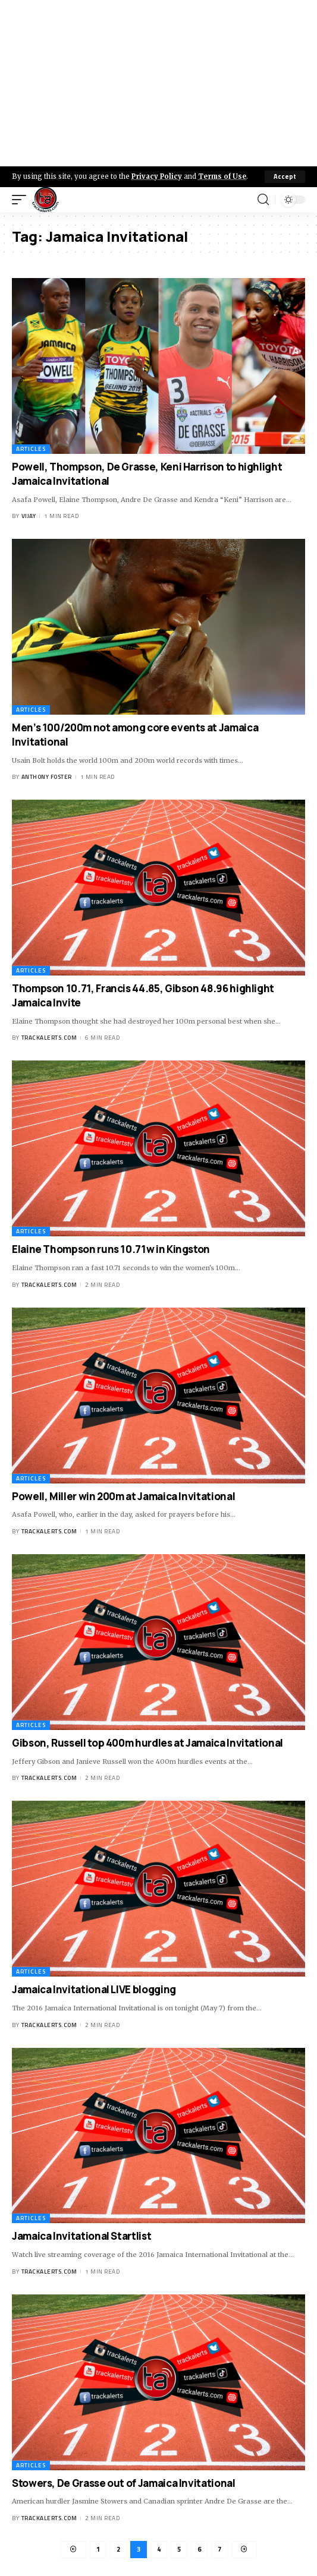  I want to click on Powell, Miller win 200m at Jamaica Invitational, so click(123, 1496).